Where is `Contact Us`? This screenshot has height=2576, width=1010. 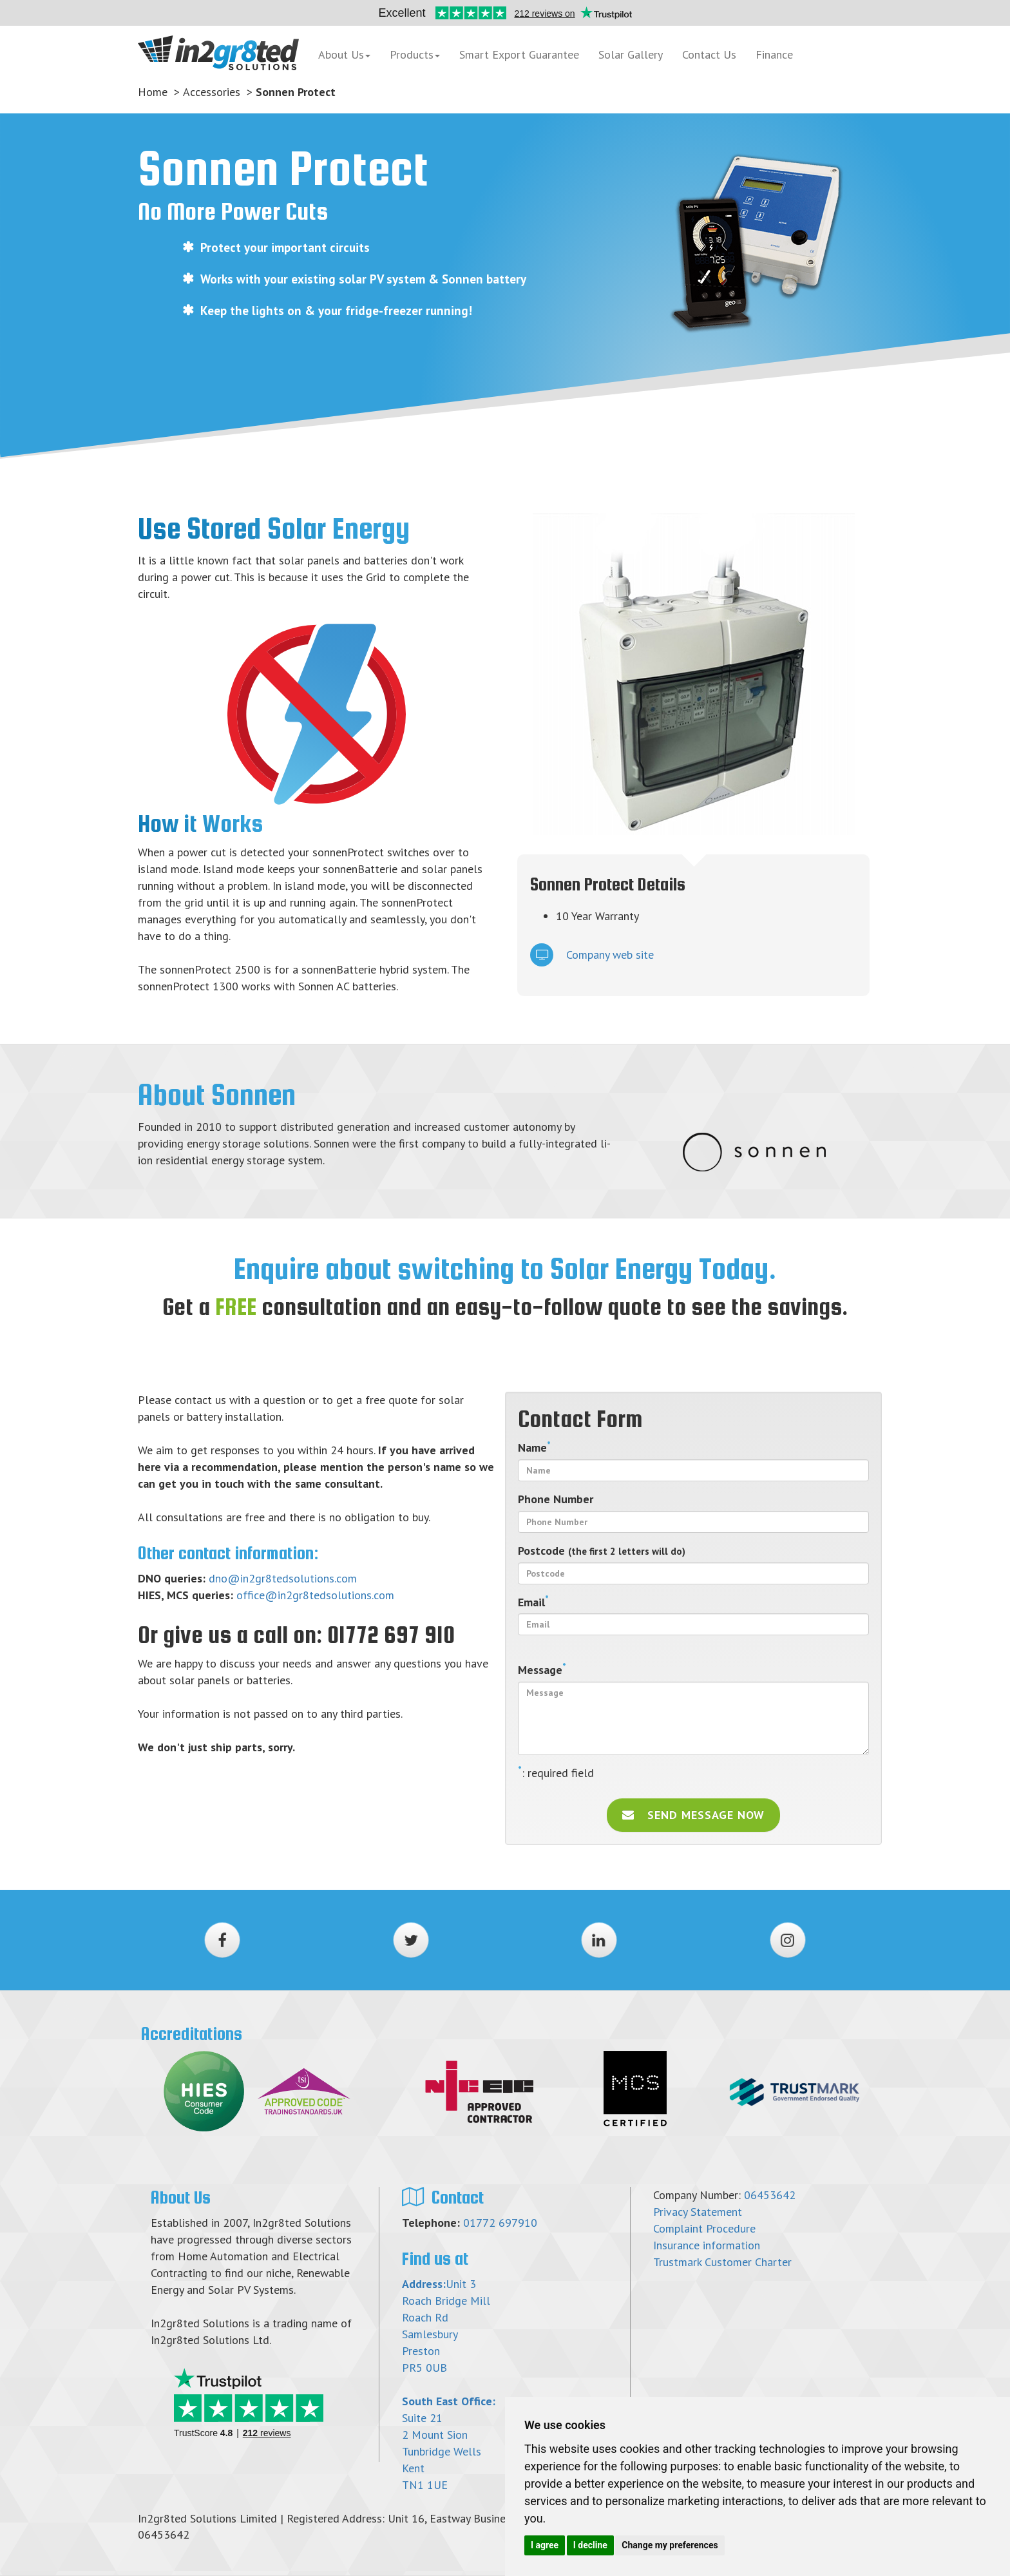
Contact Us is located at coordinates (709, 54).